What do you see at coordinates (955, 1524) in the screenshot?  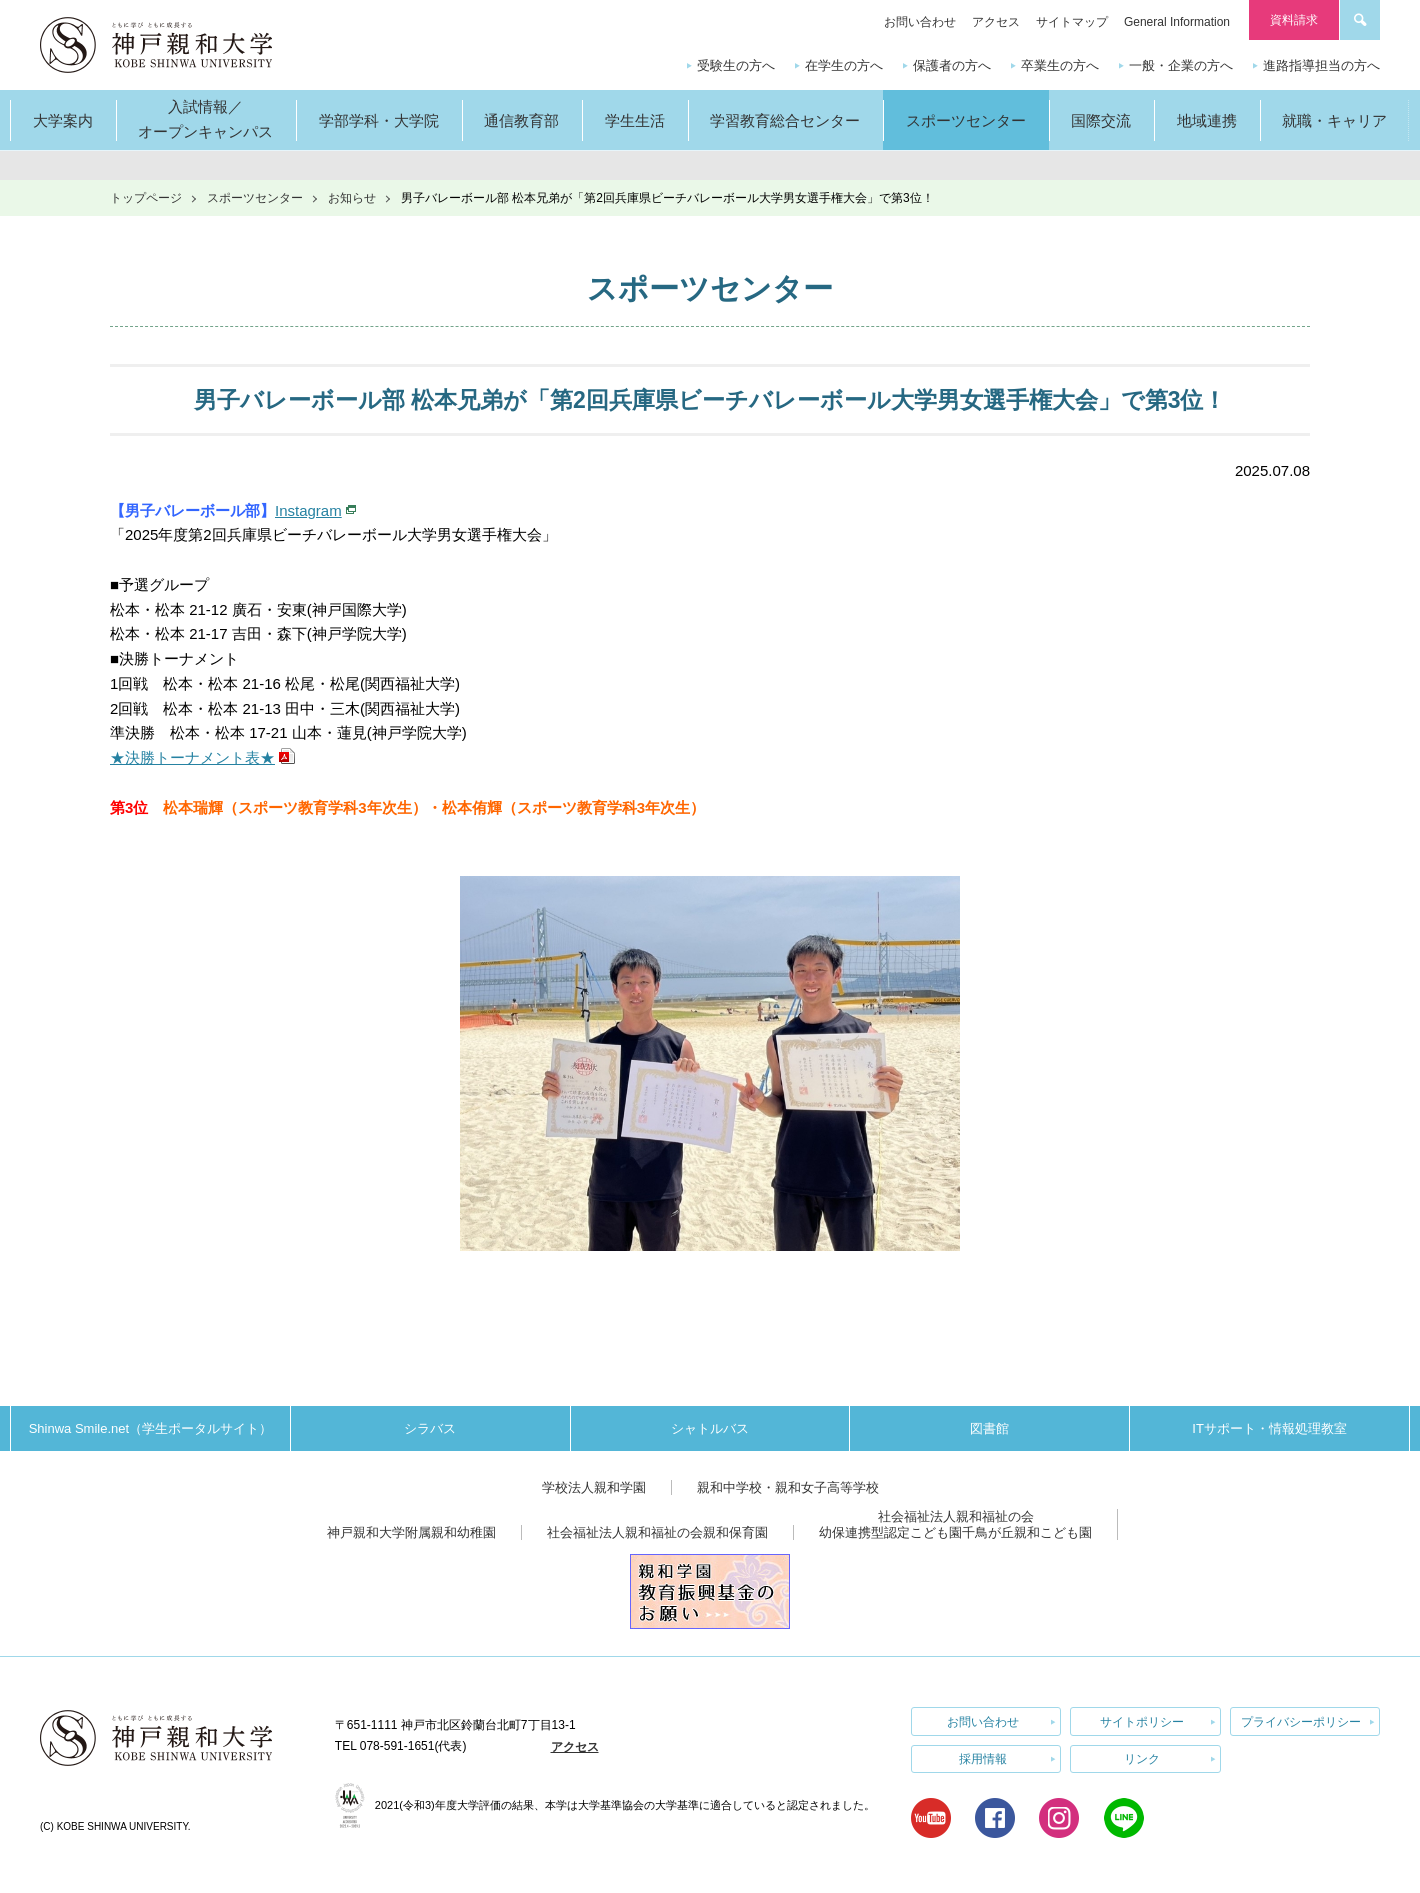 I see `社会福祉法人親和福祉の会幼保連携型認定こども園千鳥が丘親和こども園` at bounding box center [955, 1524].